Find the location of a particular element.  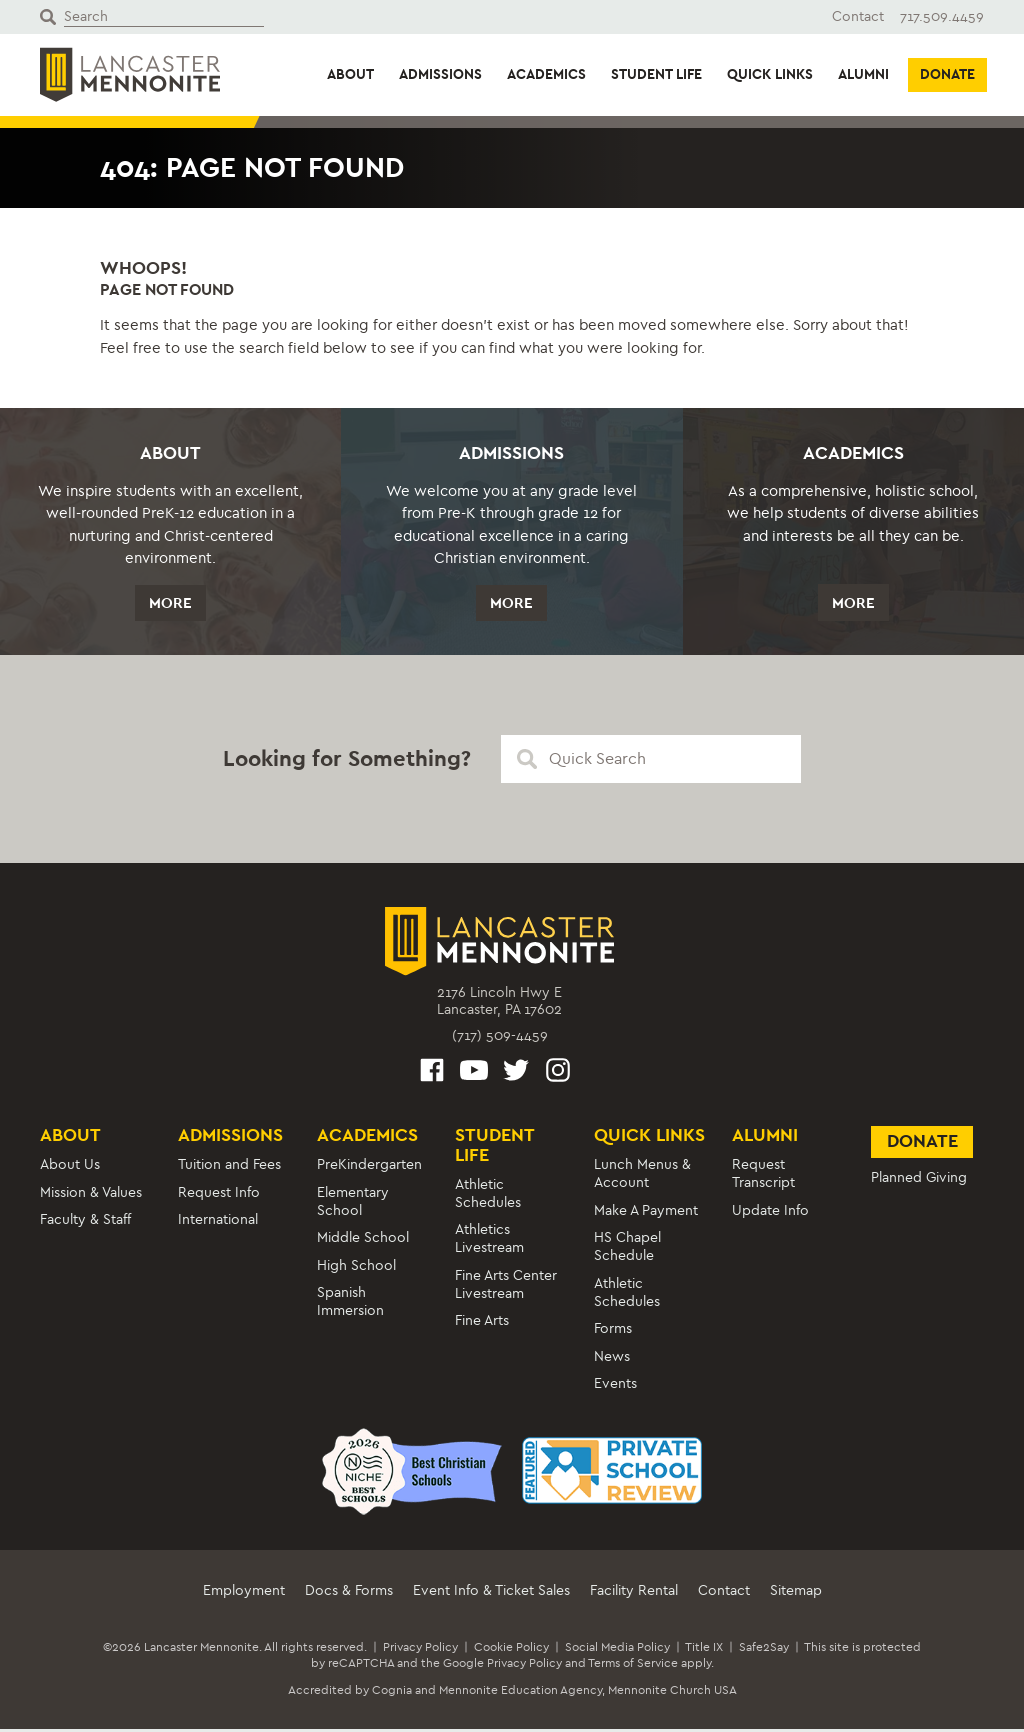

Cookie Policy is located at coordinates (511, 1650).